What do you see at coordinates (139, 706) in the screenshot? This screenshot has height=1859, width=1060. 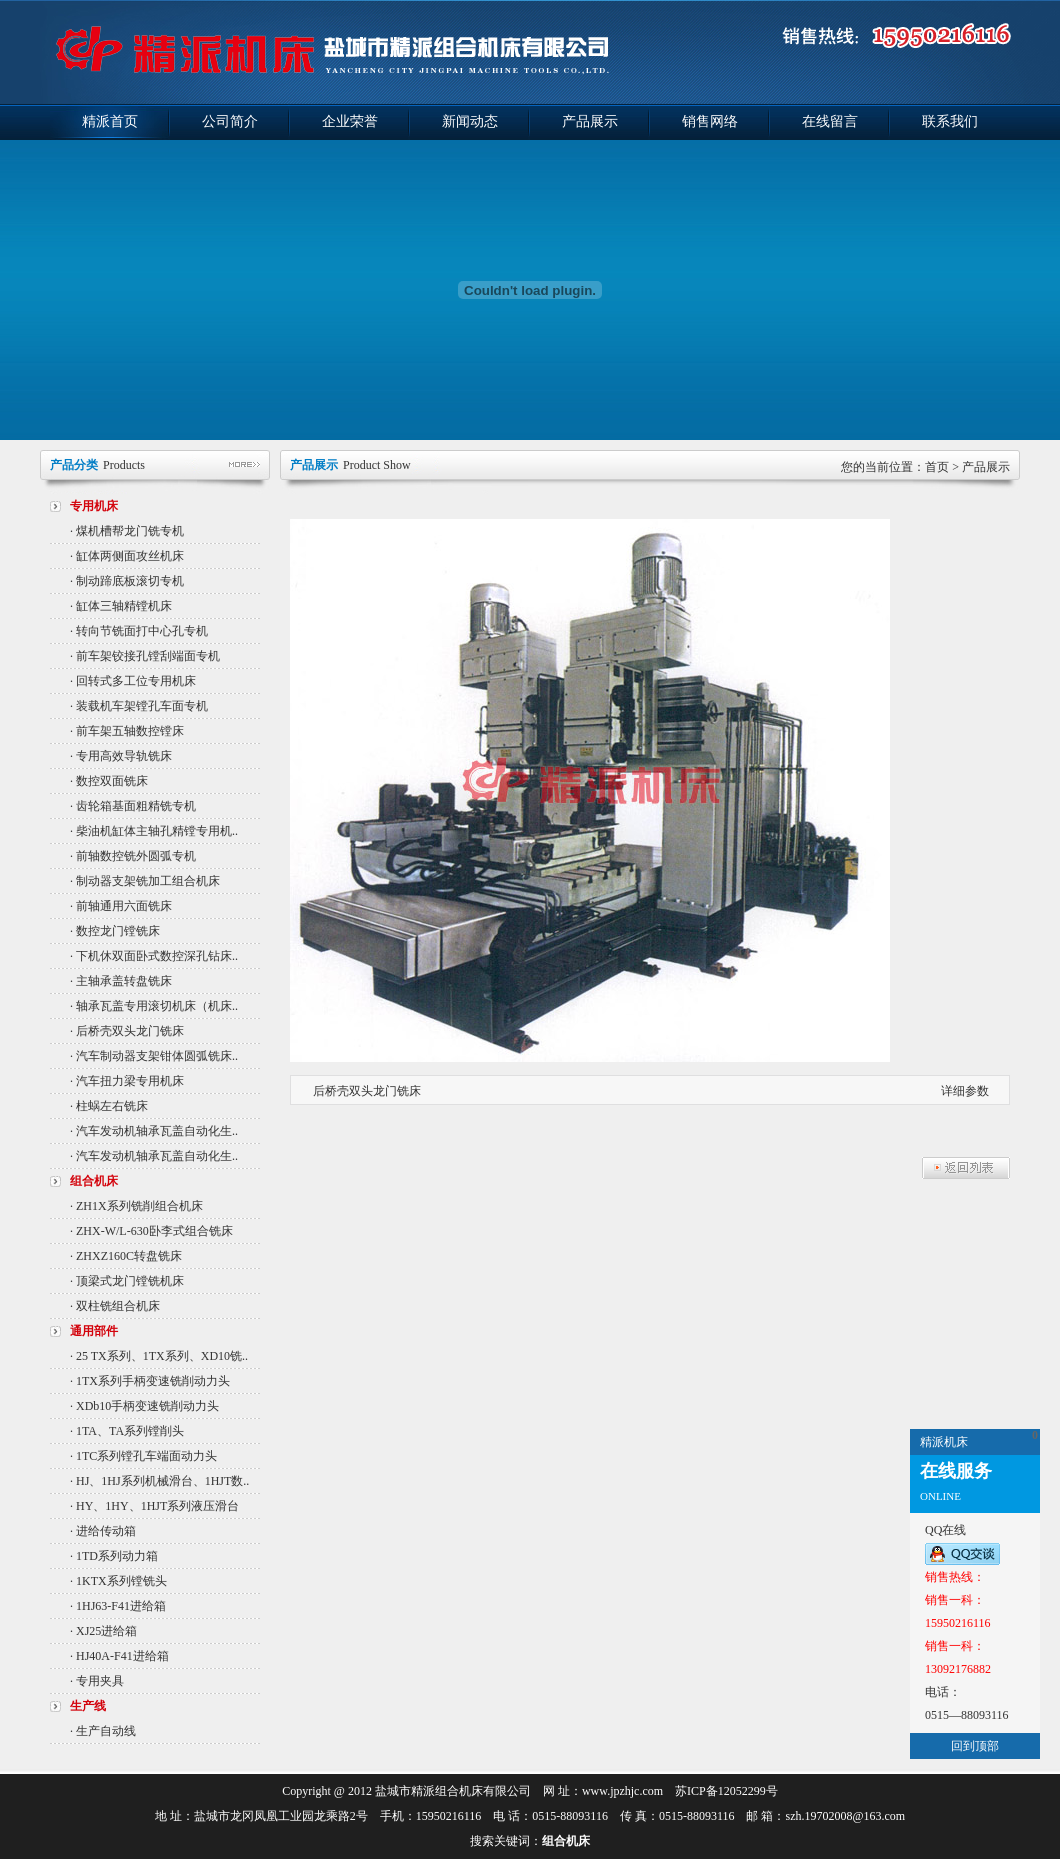 I see `· 装载机车架镗孔车面专机` at bounding box center [139, 706].